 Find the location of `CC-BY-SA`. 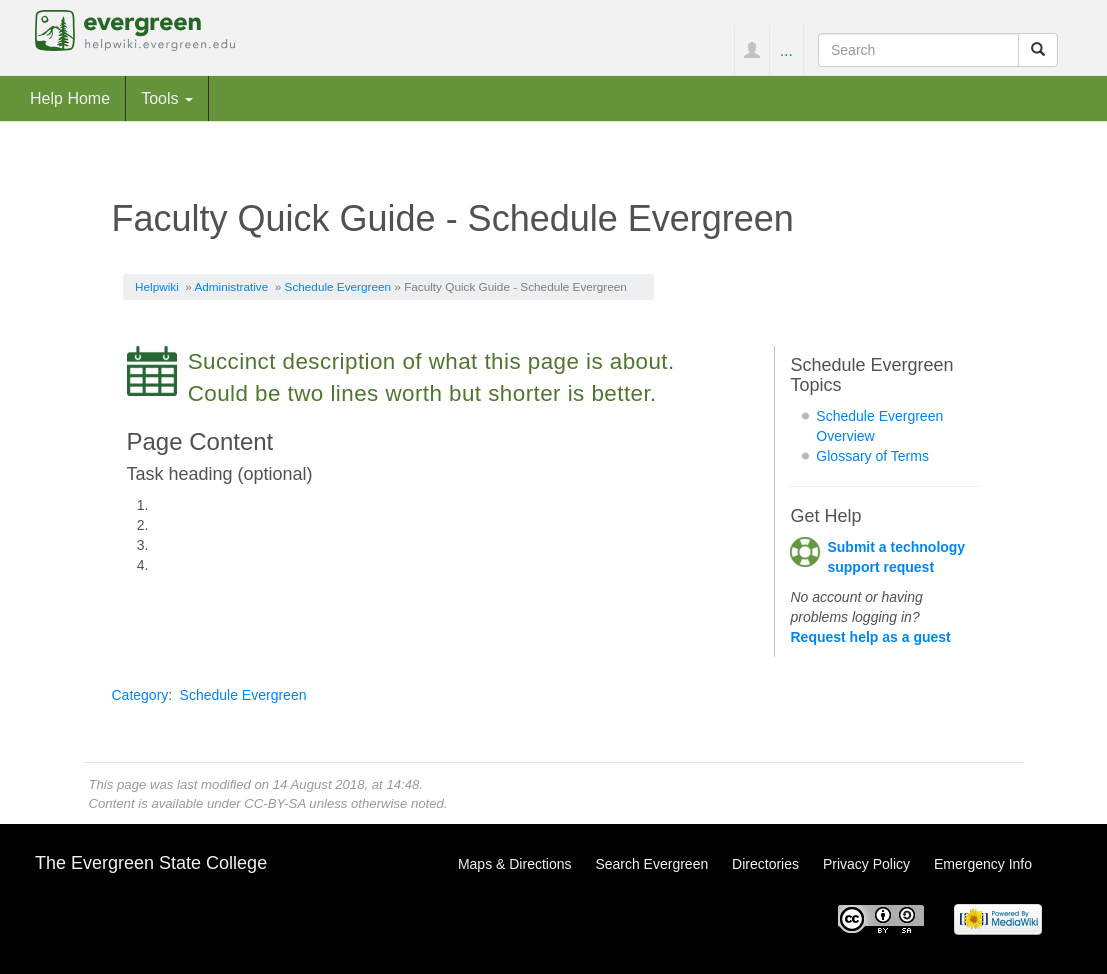

CC-BY-SA is located at coordinates (274, 803).